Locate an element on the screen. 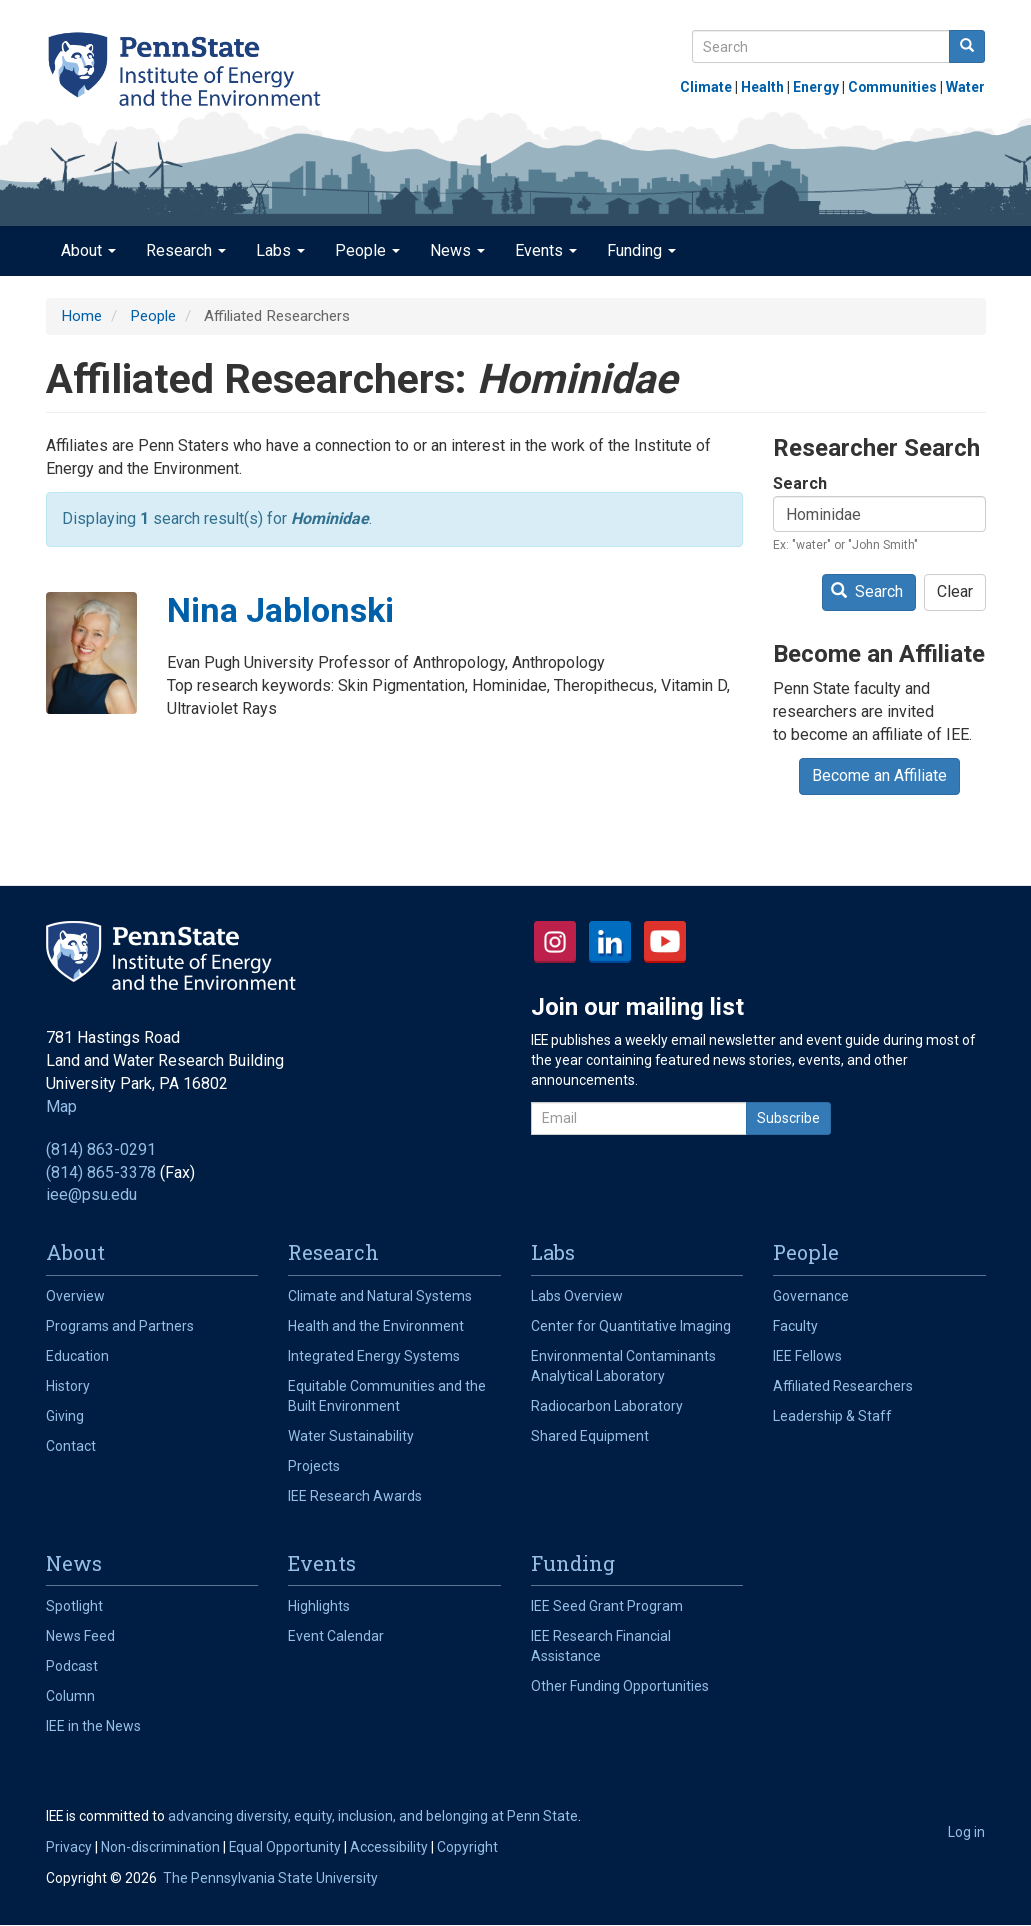 The height and width of the screenshot is (1926, 1031). LinkedIn is located at coordinates (610, 942).